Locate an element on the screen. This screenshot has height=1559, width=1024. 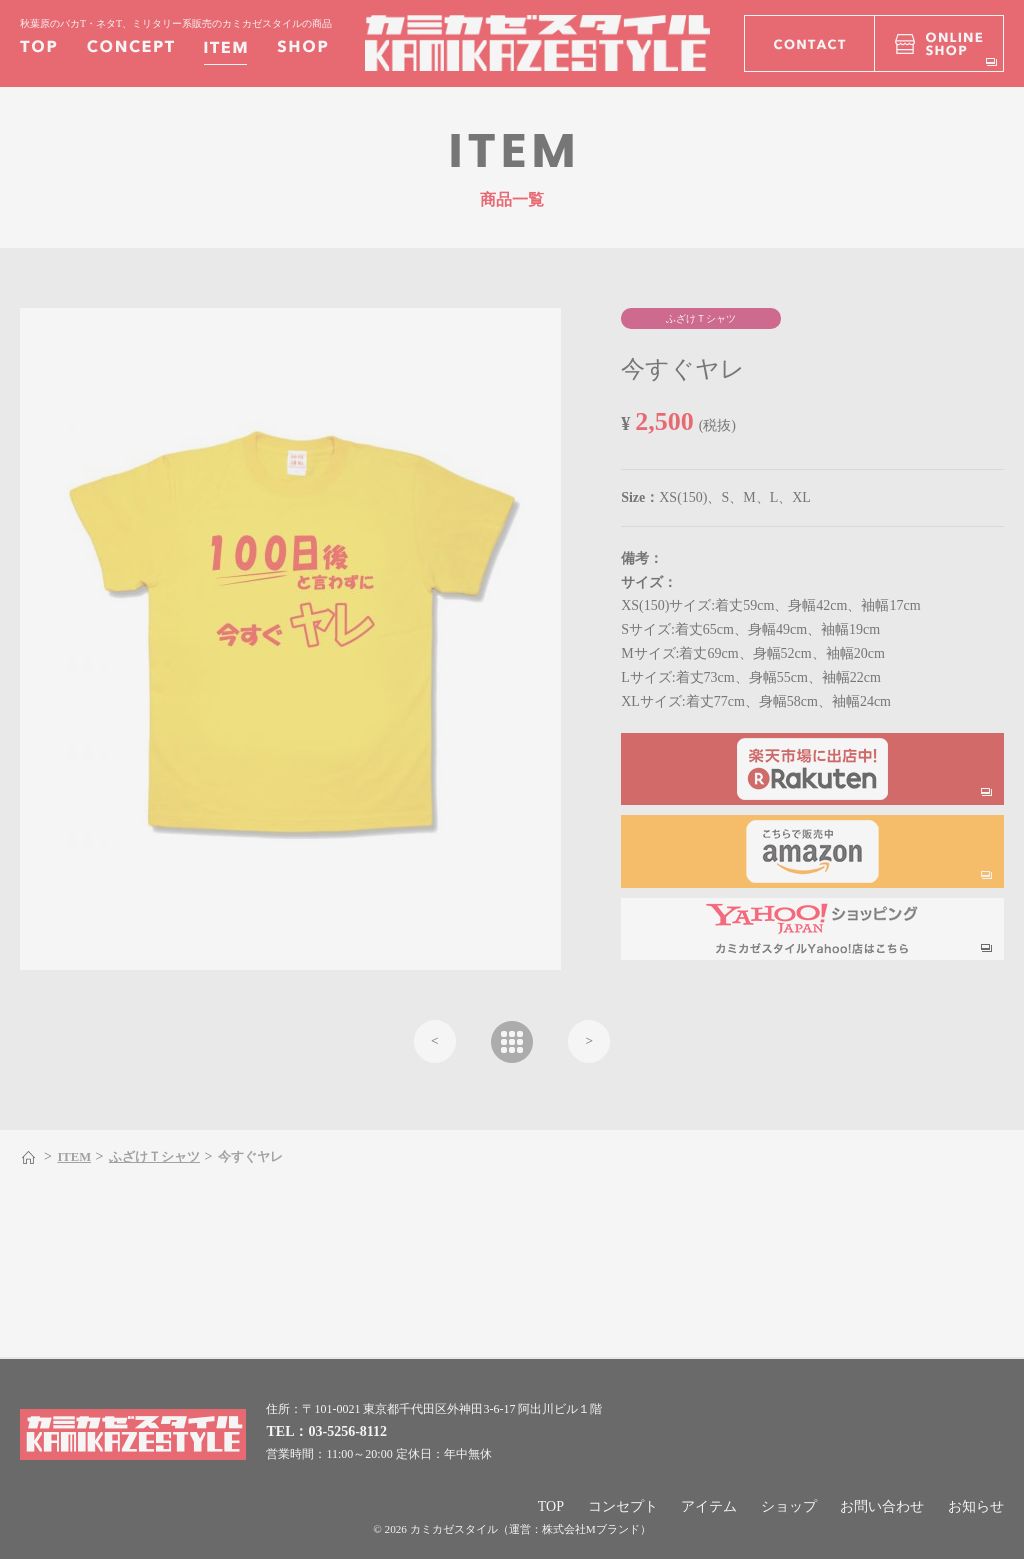
コンセプト is located at coordinates (623, 1506).